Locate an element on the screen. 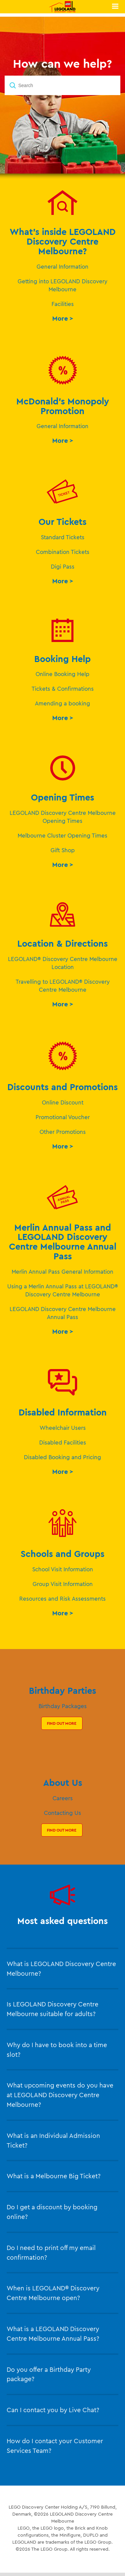  What is a LEGOLAND Discovery Centre Melbourne Annual Pass? is located at coordinates (53, 2333).